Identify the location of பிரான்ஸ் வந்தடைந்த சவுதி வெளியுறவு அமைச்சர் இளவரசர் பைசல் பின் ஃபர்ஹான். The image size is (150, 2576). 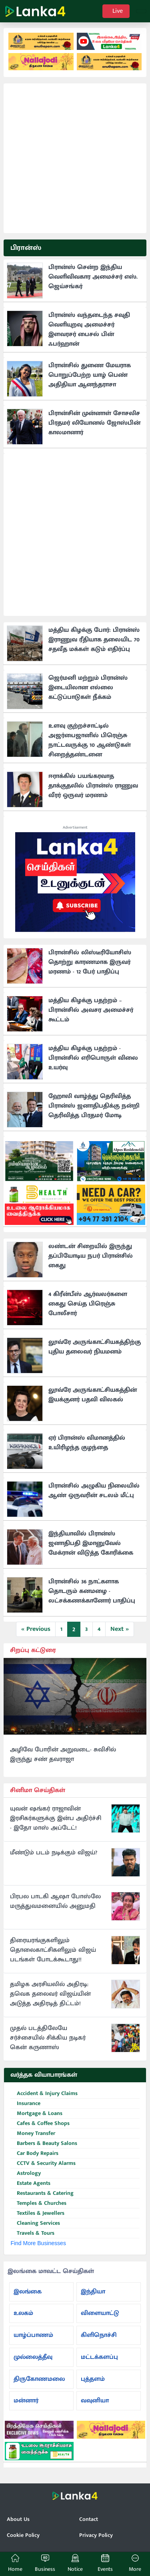
(89, 329).